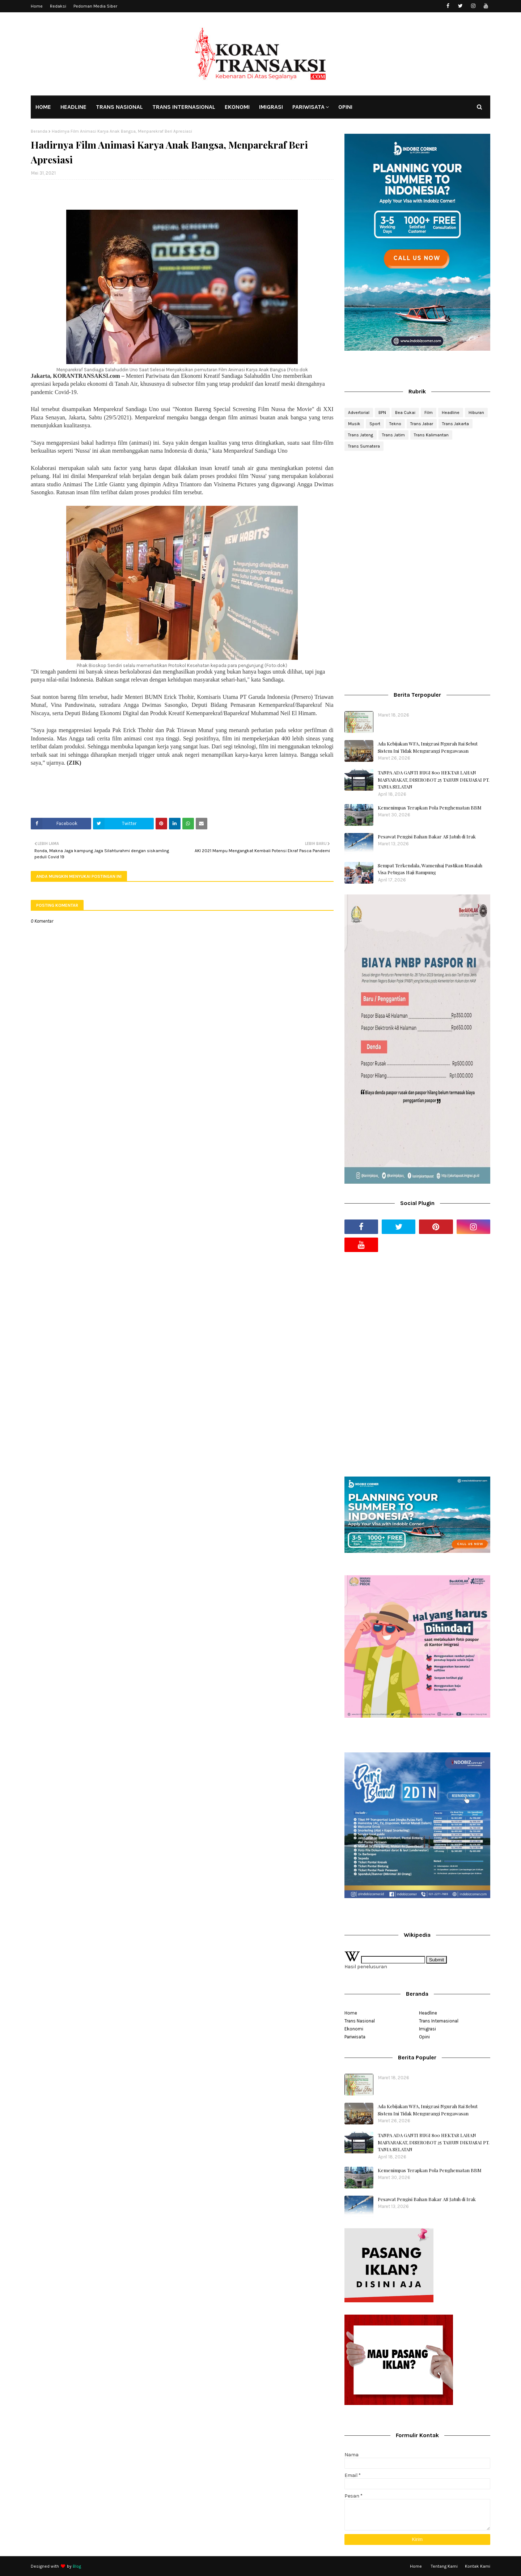 The width and height of the screenshot is (521, 2576). Describe the element at coordinates (382, 412) in the screenshot. I see `BPN` at that location.